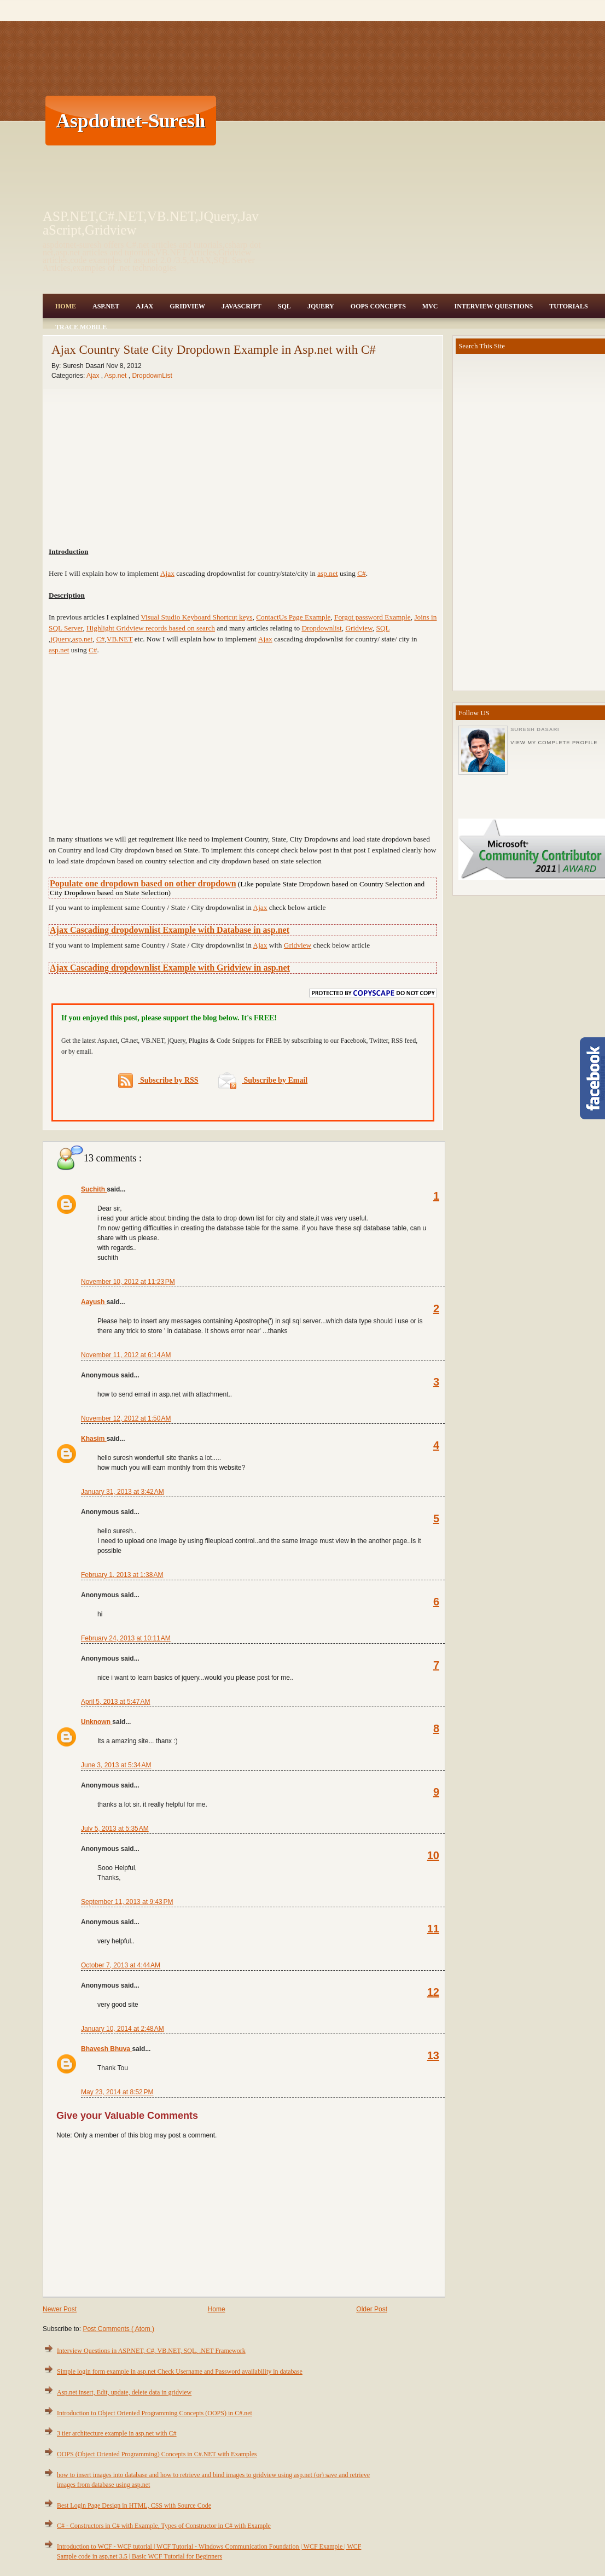 Image resolution: width=605 pixels, height=2576 pixels. I want to click on January 10, 2014 at 2:48 AM, so click(122, 2028).